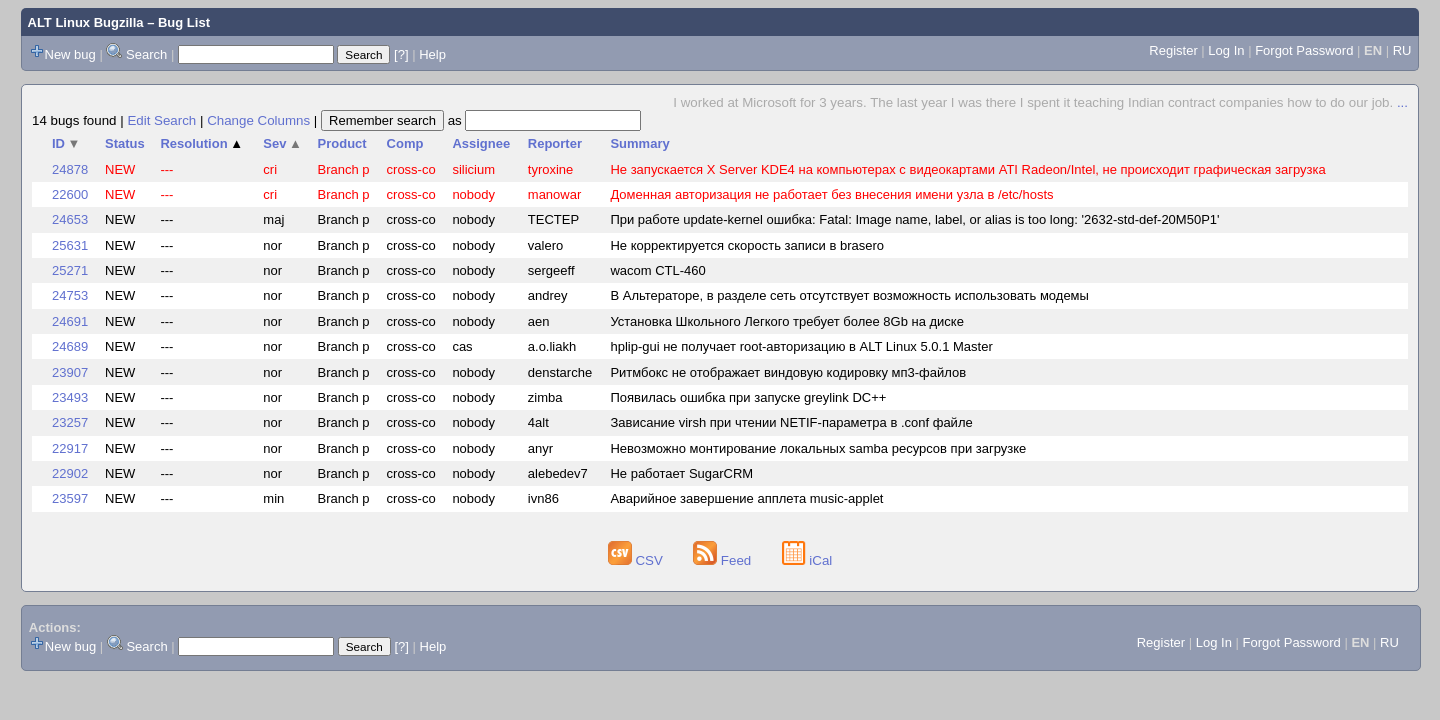 This screenshot has height=720, width=1440. What do you see at coordinates (746, 498) in the screenshot?
I see `Аварийное завершение апплета music-applet` at bounding box center [746, 498].